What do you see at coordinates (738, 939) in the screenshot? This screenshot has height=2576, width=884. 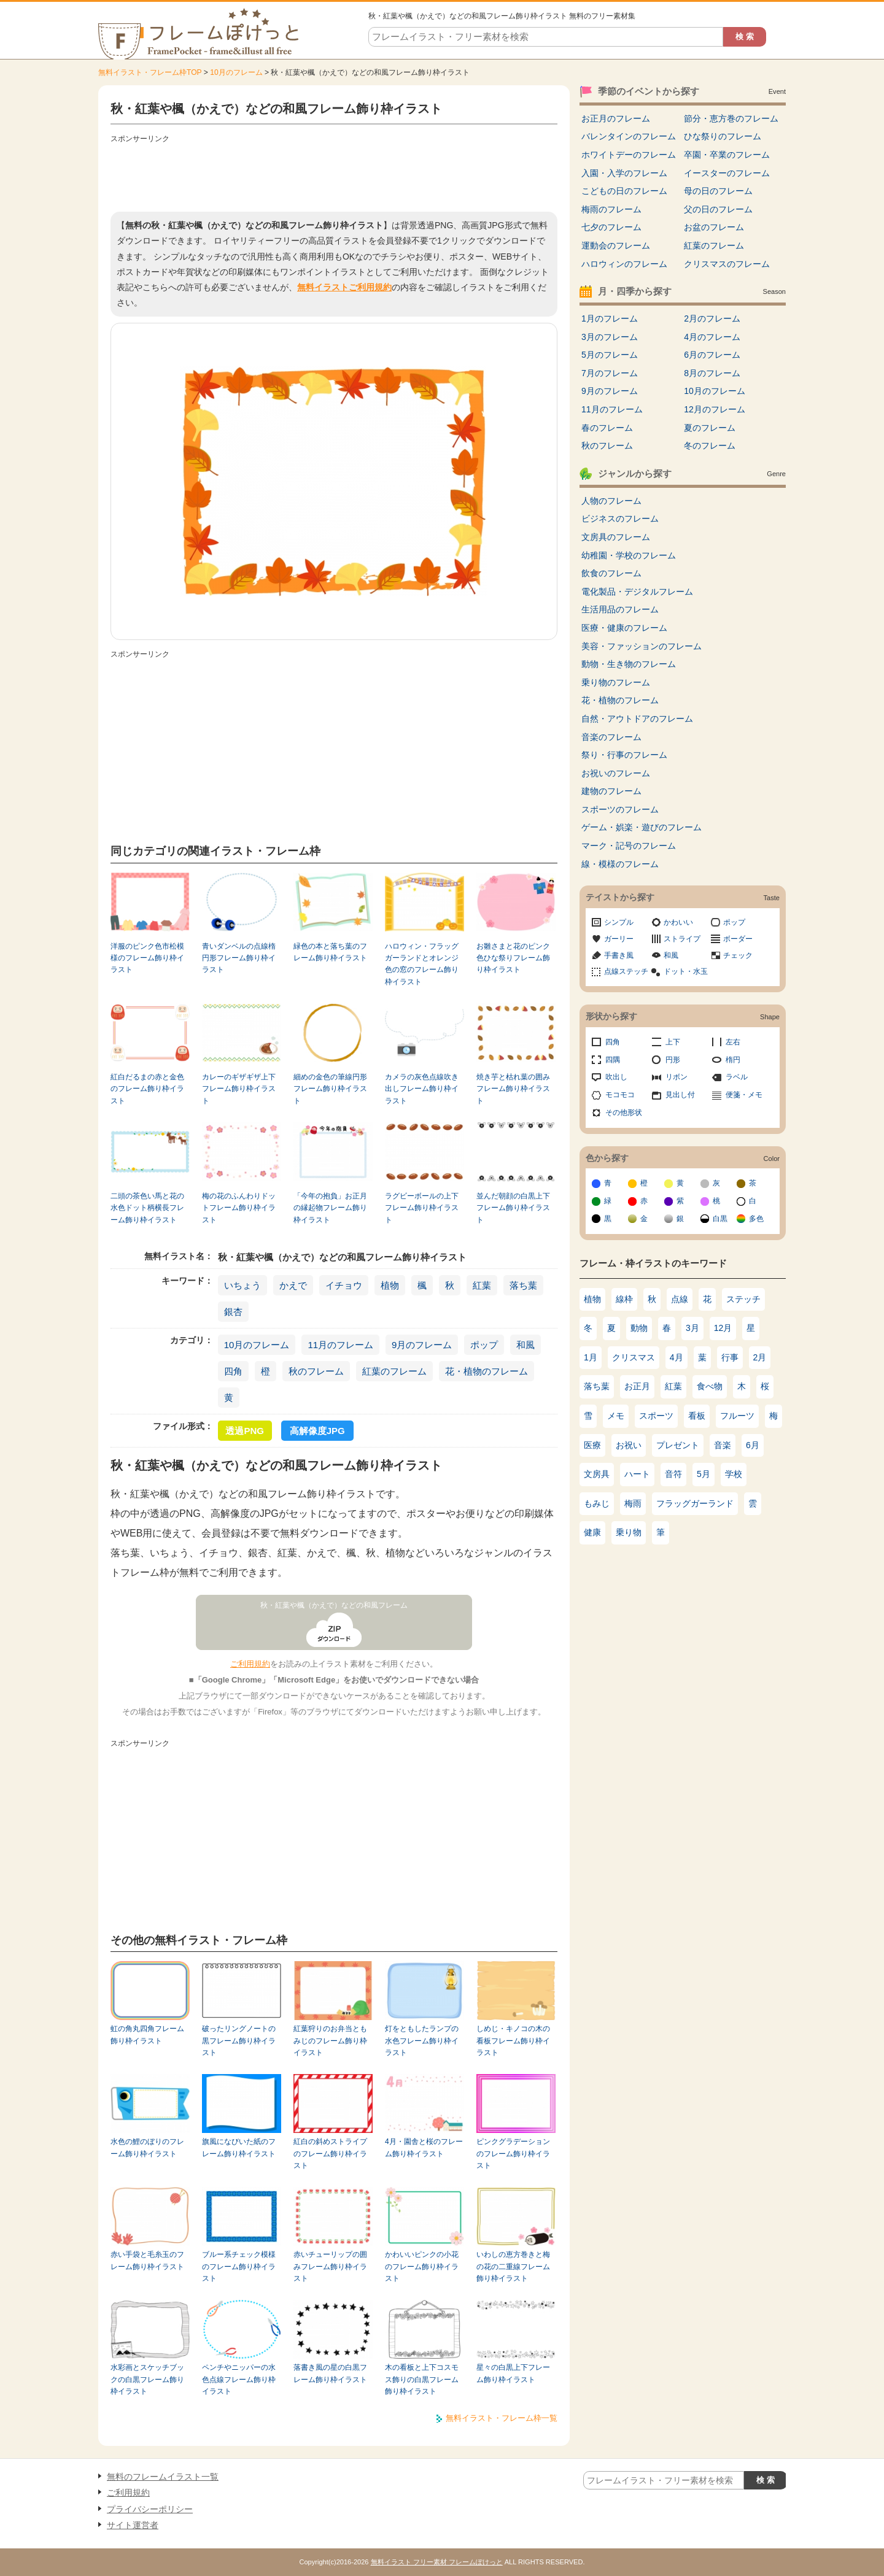 I see `ボーダー` at bounding box center [738, 939].